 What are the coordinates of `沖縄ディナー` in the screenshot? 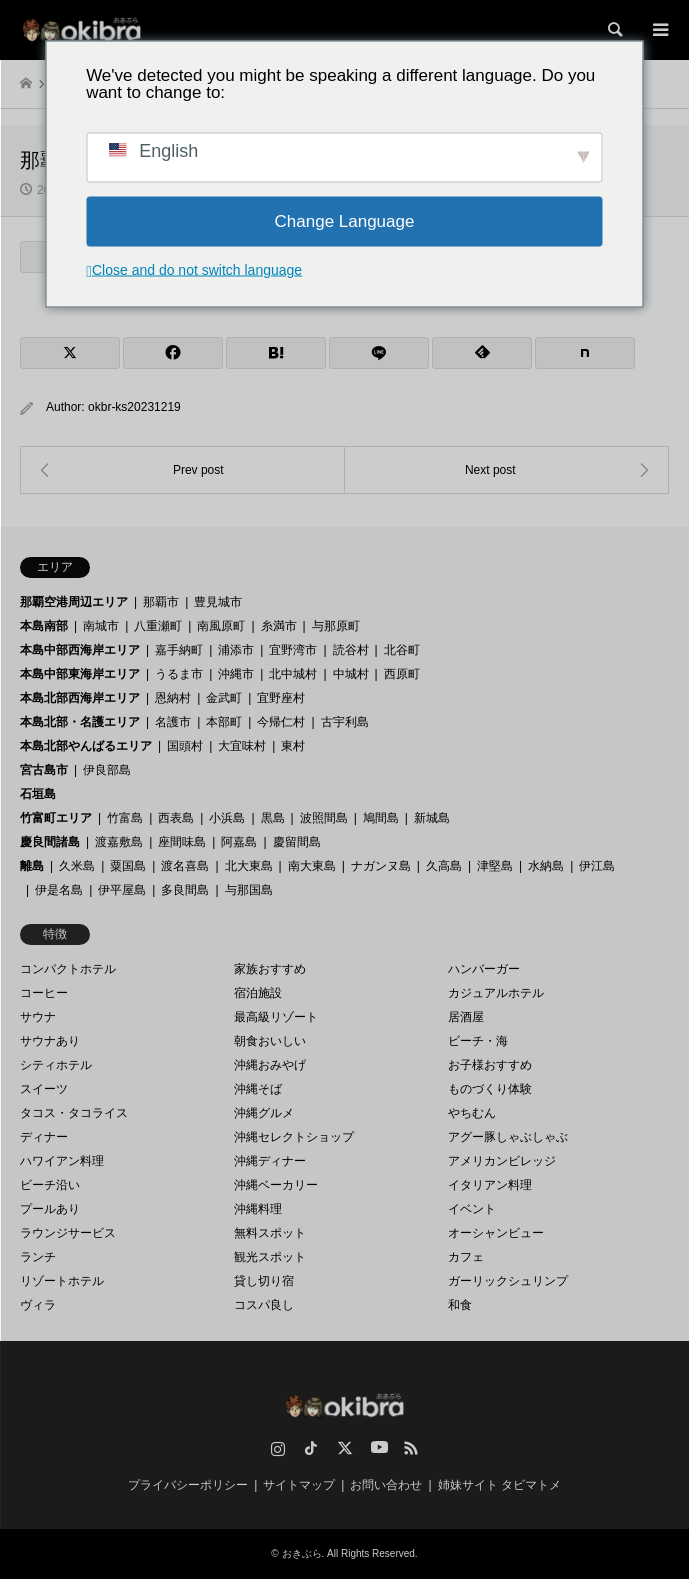 It's located at (270, 1161).